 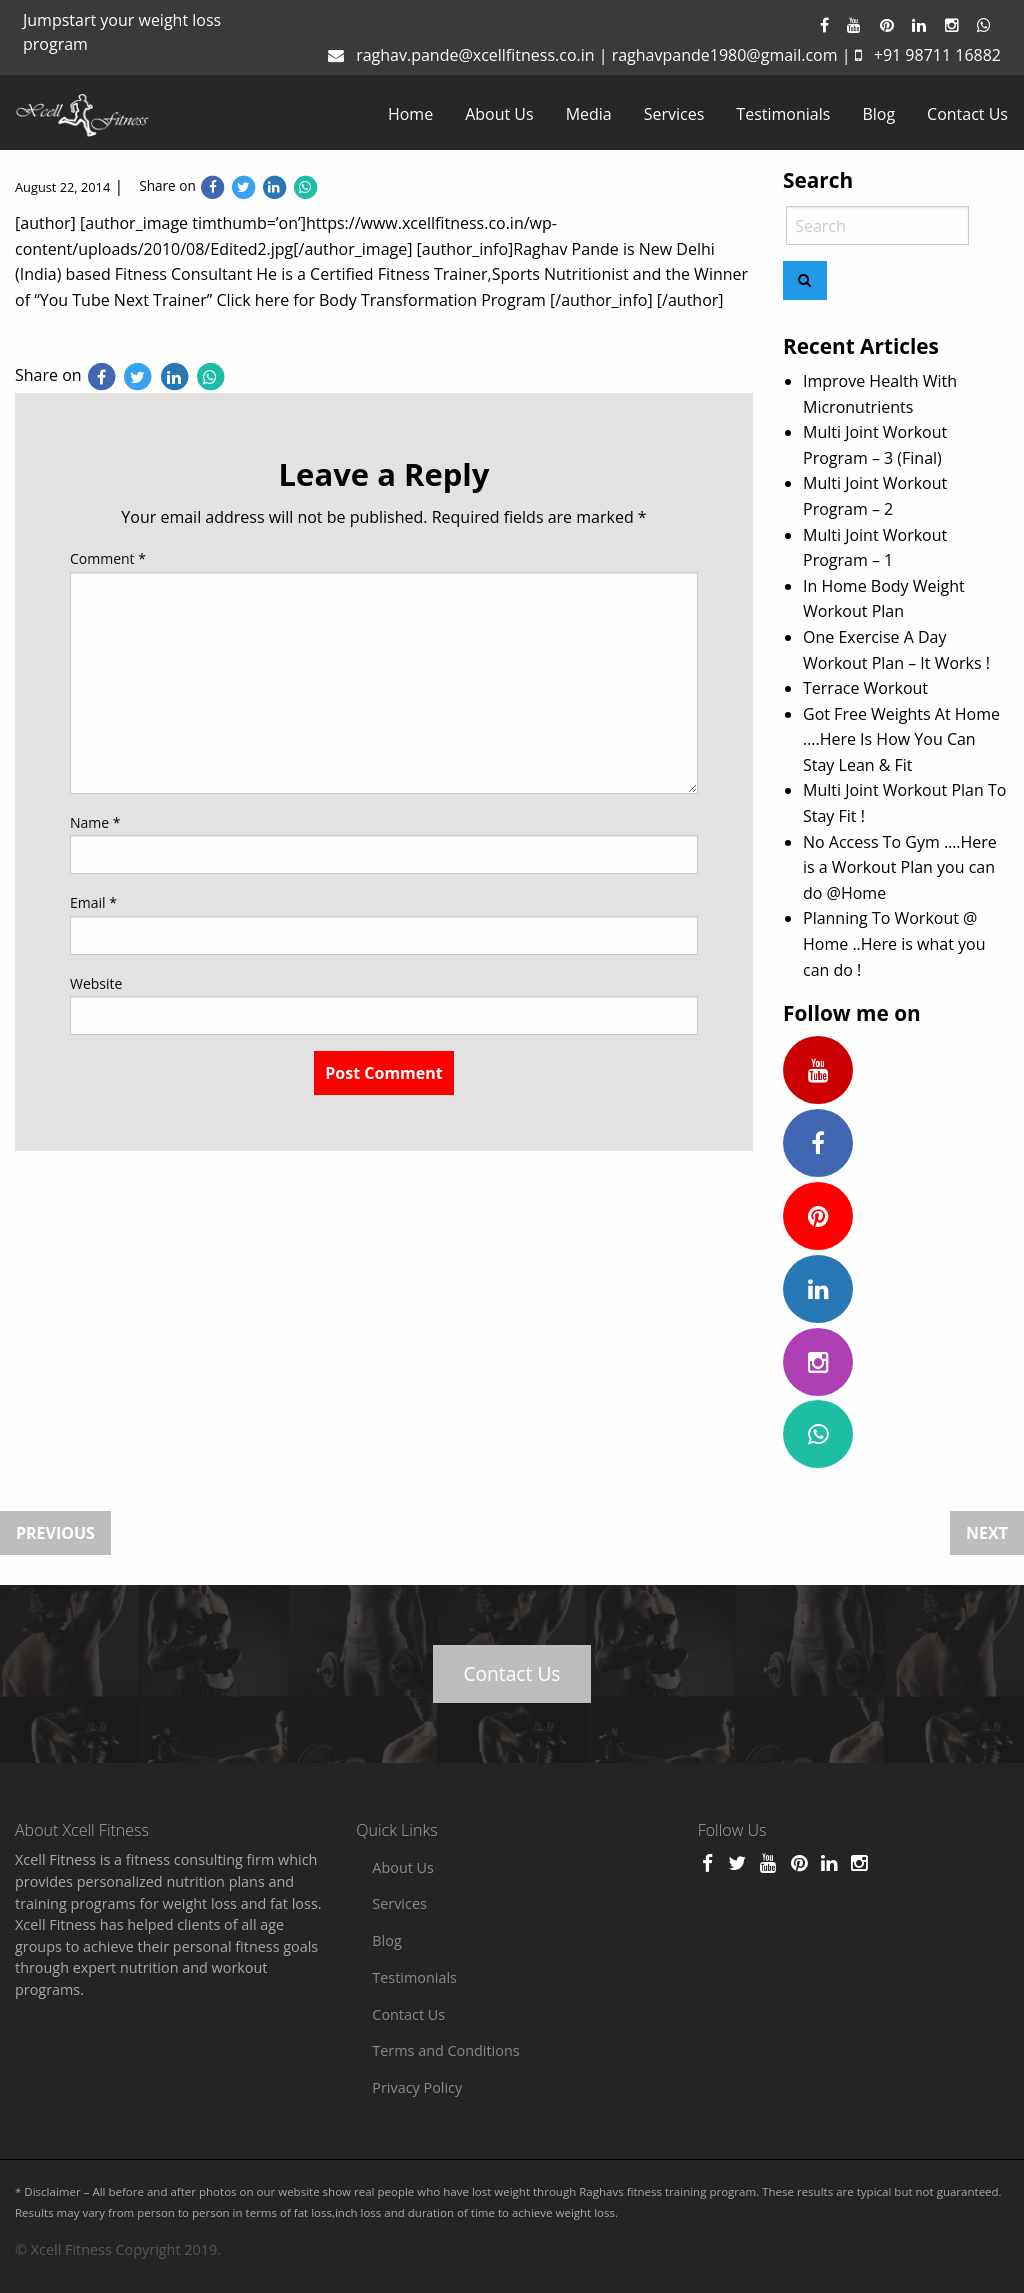 What do you see at coordinates (589, 114) in the screenshot?
I see `Media` at bounding box center [589, 114].